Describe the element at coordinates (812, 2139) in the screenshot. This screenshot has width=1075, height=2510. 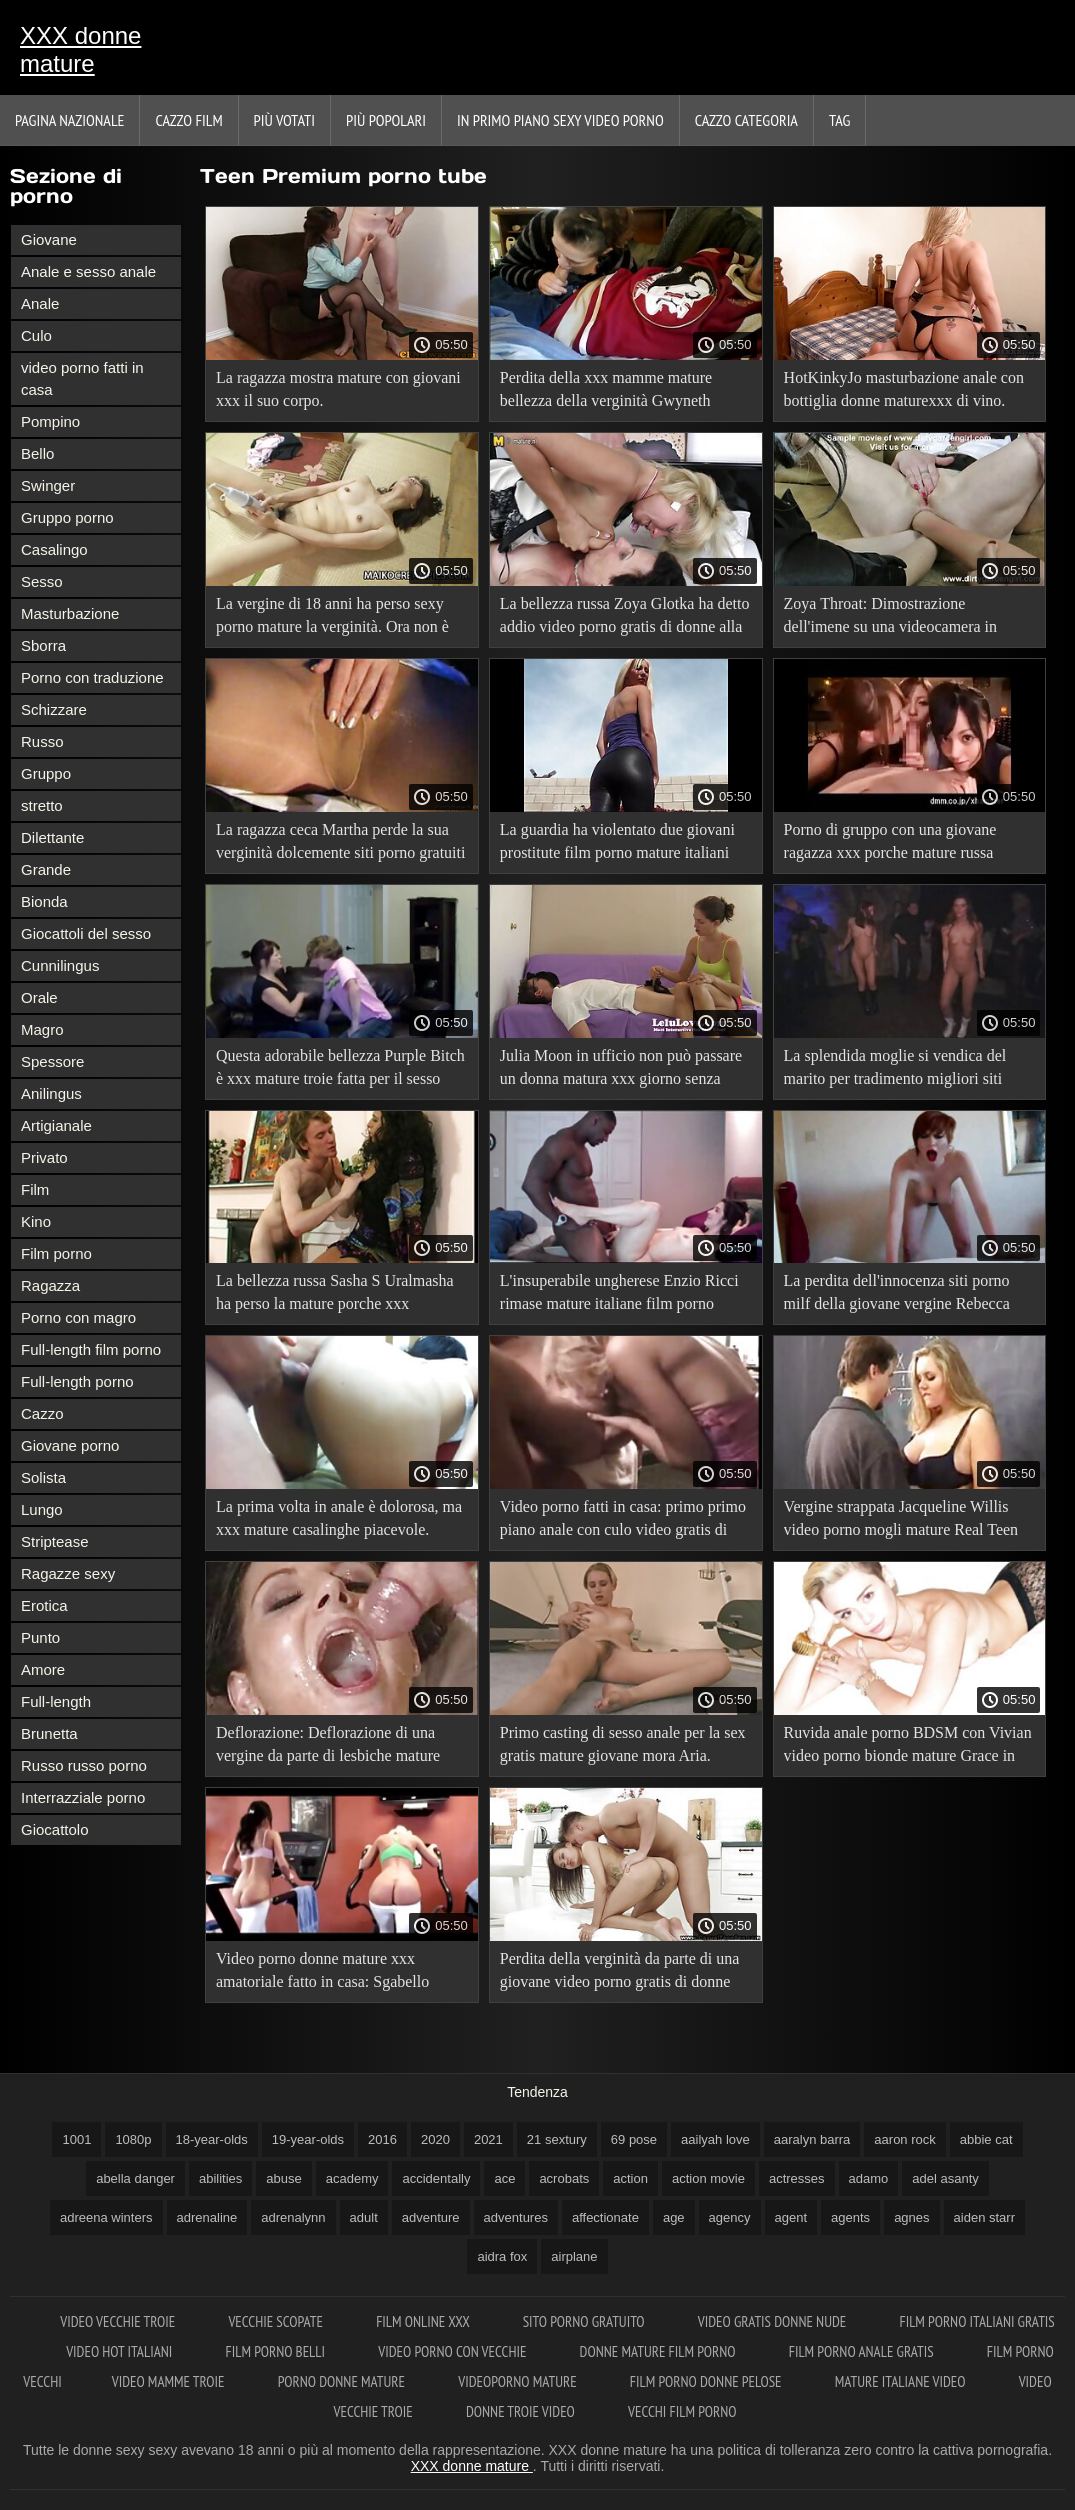
I see `aaralyn barra` at that location.